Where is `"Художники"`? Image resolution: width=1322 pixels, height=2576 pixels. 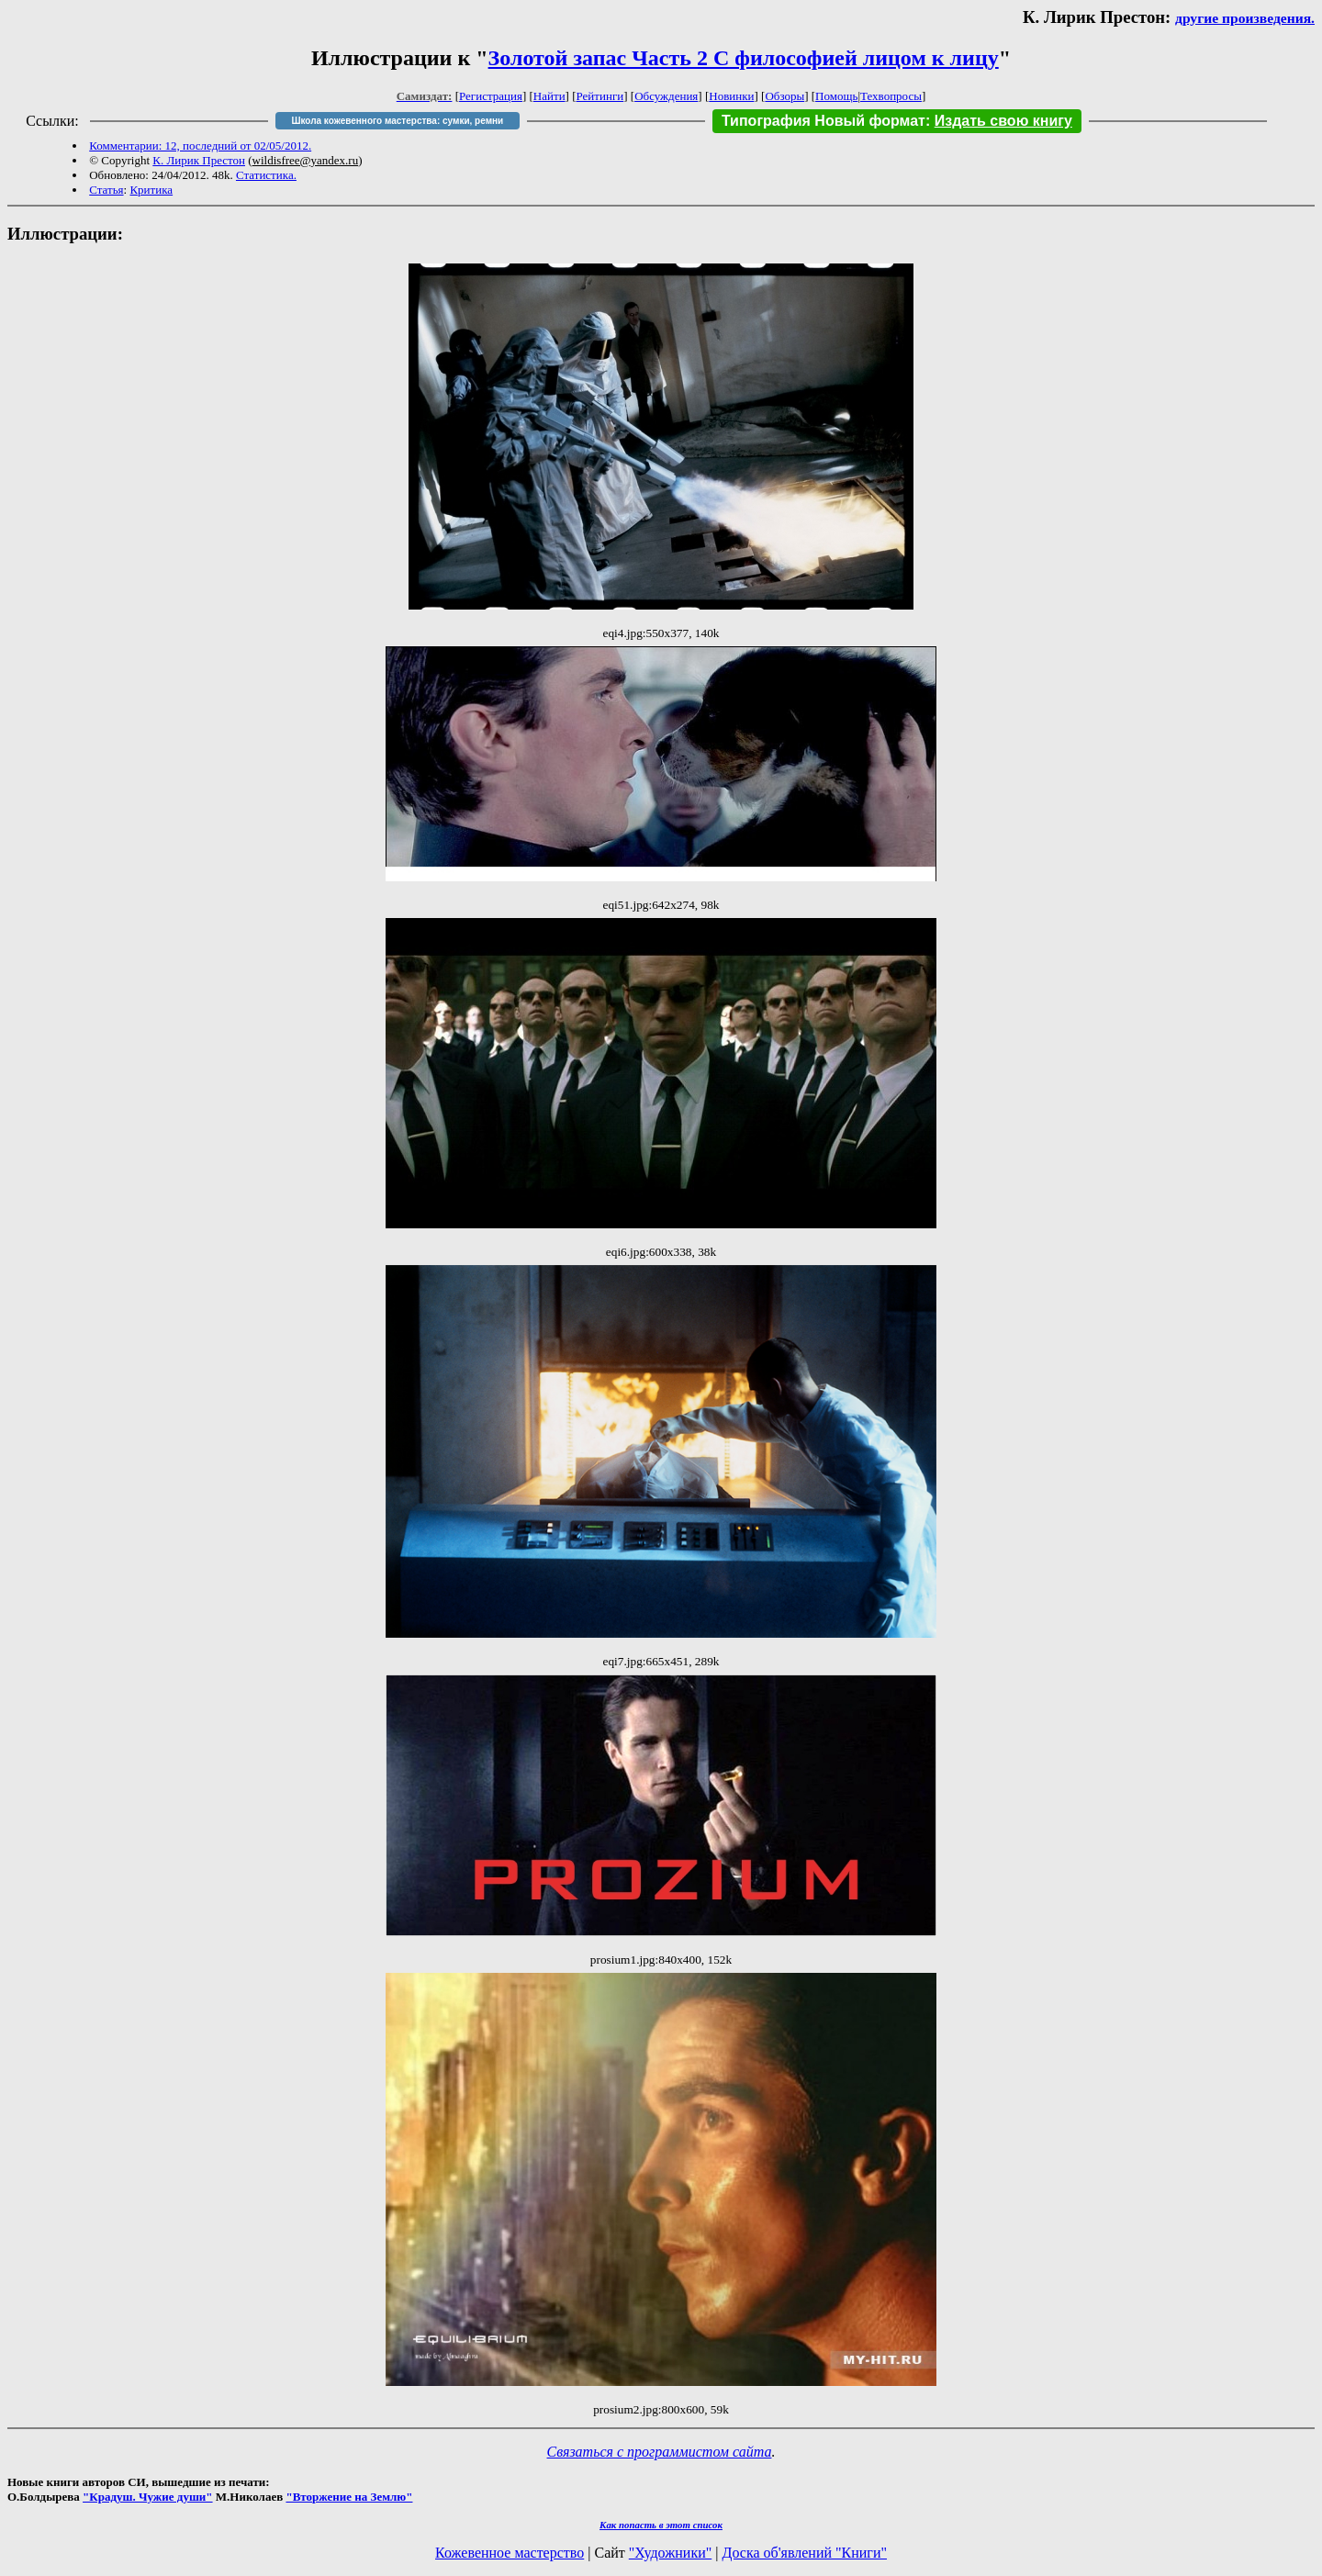
"Художники" is located at coordinates (670, 2552).